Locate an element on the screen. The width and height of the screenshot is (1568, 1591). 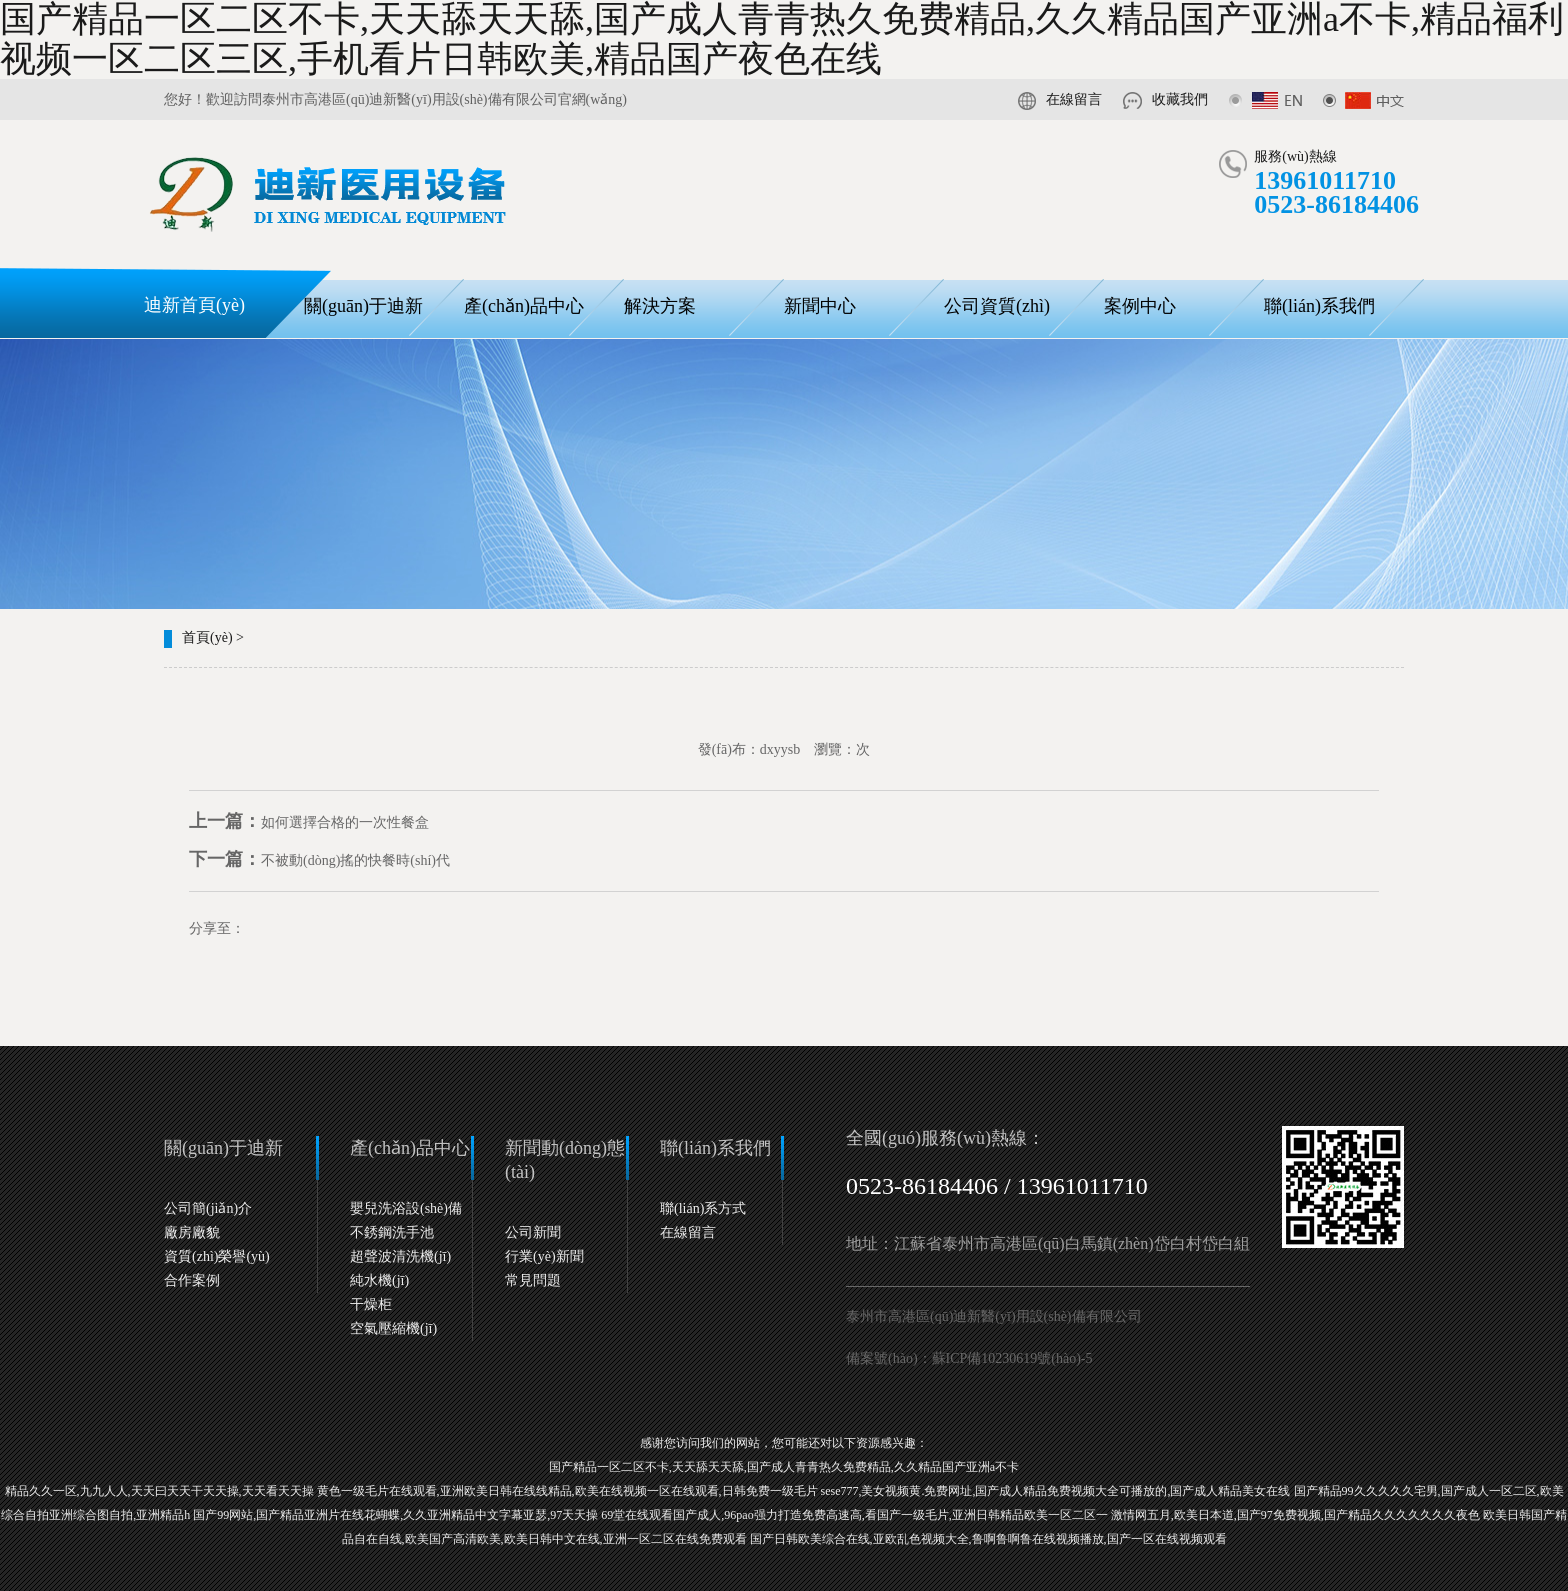
激情网五月,欧美日本道,国产97免费视频,国产精品久久久久久久久夜色 is located at coordinates (1295, 1515).